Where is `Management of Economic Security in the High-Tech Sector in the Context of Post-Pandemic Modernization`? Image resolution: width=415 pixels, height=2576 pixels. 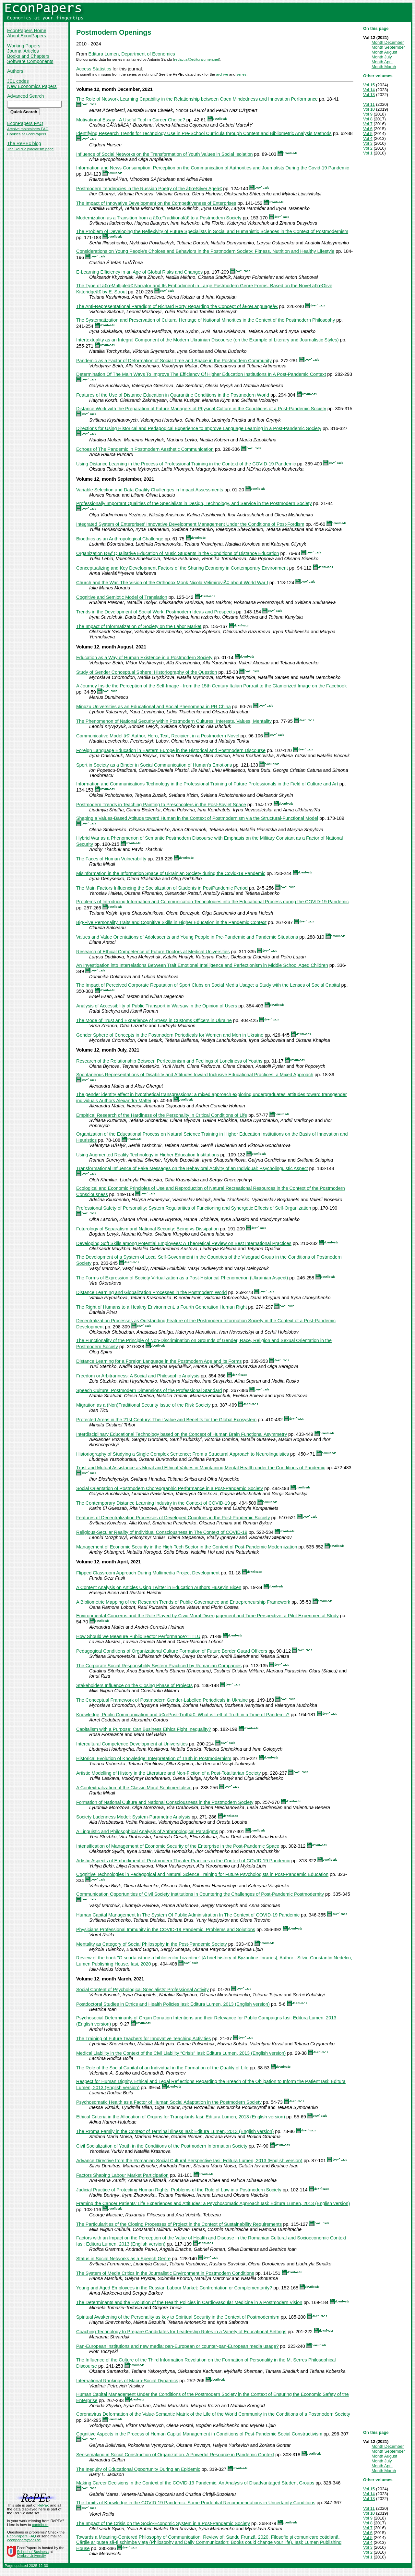
Management of Economic Security in the High-Tech Sector in the Context of Post-Pandemic Modernization is located at coordinates (186, 1546).